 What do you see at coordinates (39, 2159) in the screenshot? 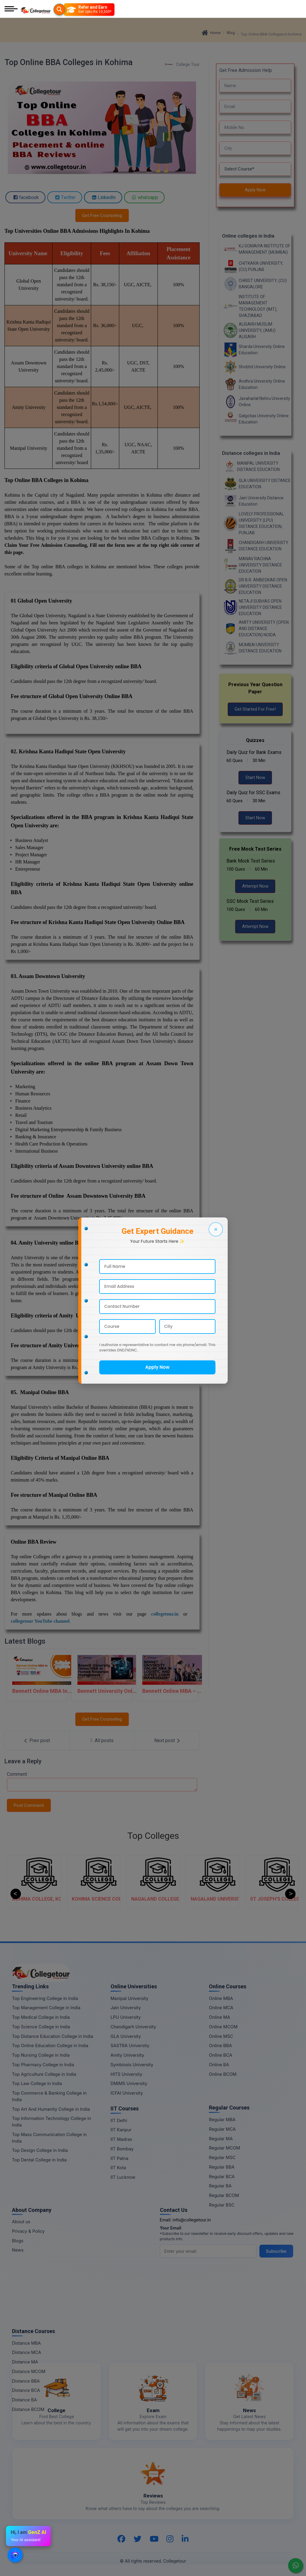
I see `Top Dental College in India` at bounding box center [39, 2159].